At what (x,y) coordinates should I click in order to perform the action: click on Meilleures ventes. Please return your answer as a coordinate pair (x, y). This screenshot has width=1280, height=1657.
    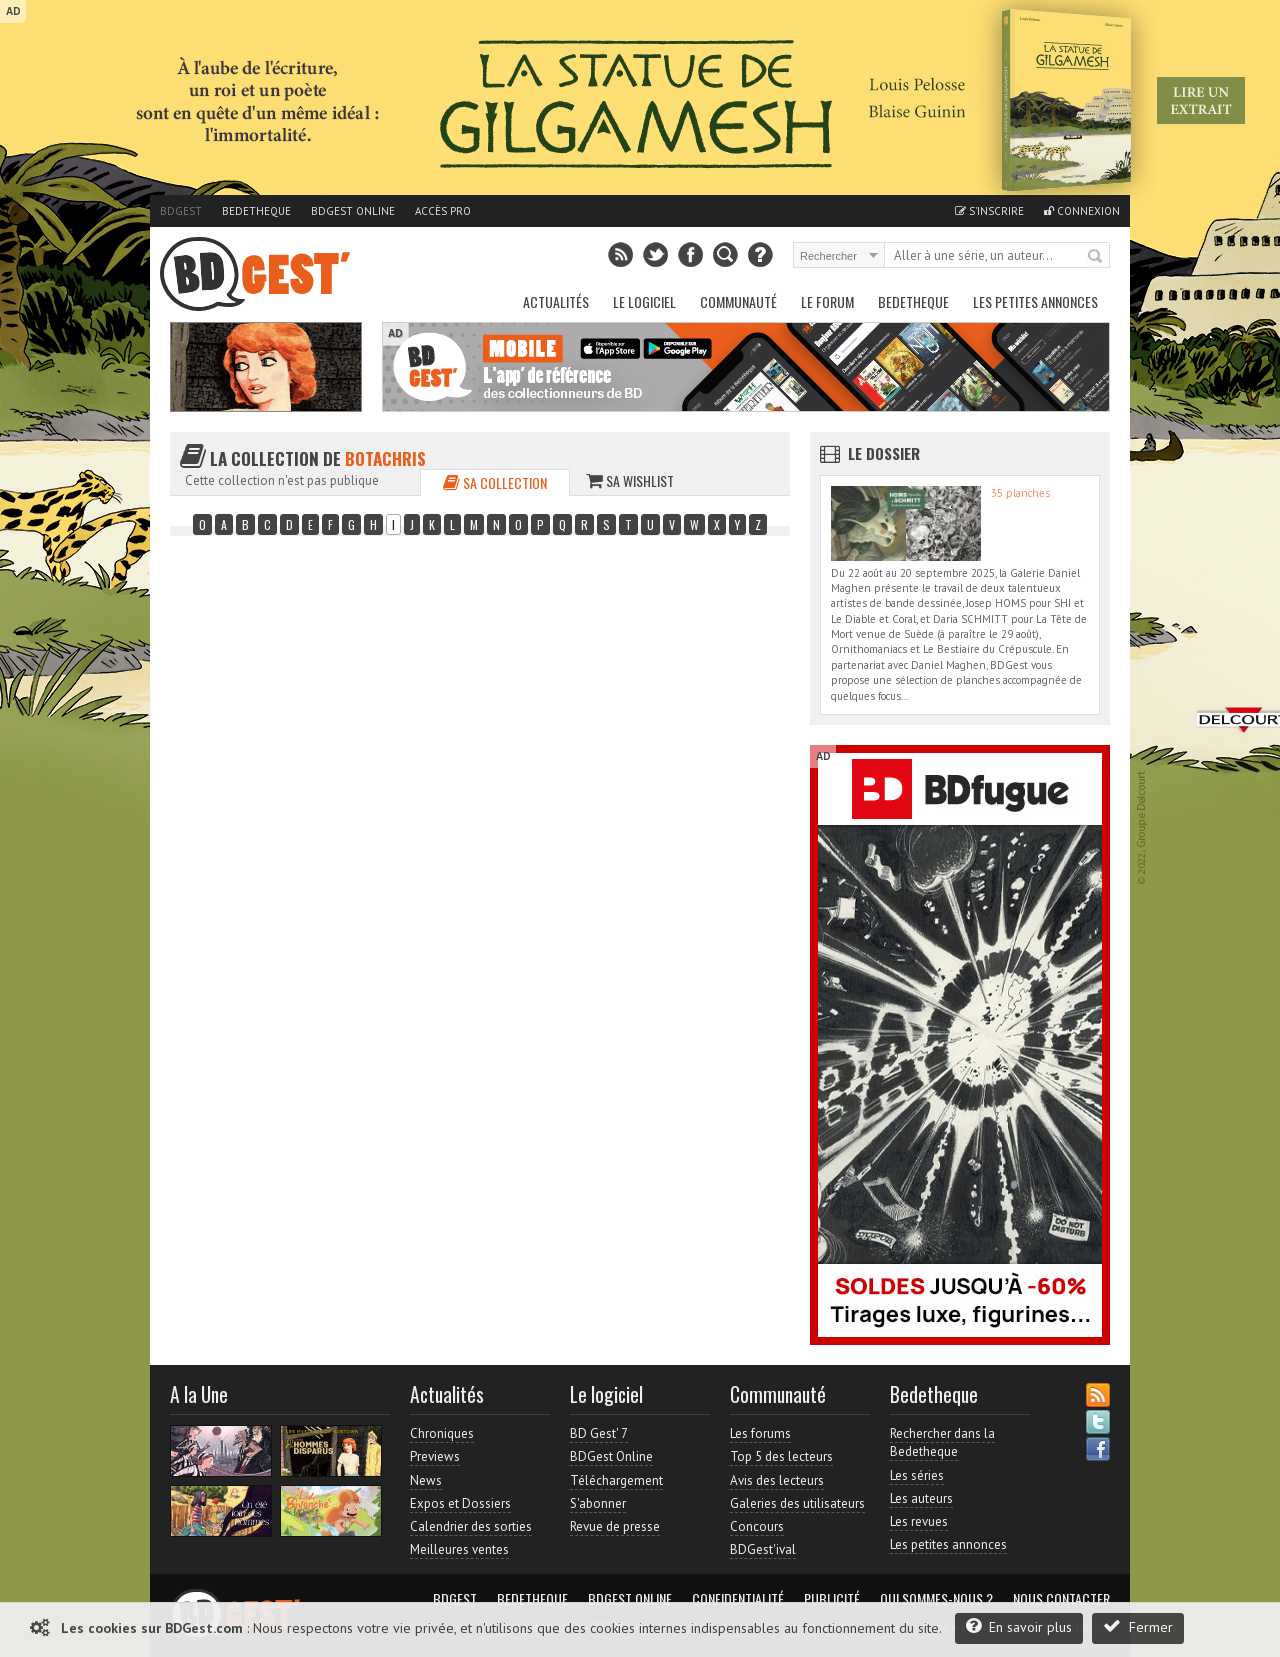
    Looking at the image, I should click on (459, 1549).